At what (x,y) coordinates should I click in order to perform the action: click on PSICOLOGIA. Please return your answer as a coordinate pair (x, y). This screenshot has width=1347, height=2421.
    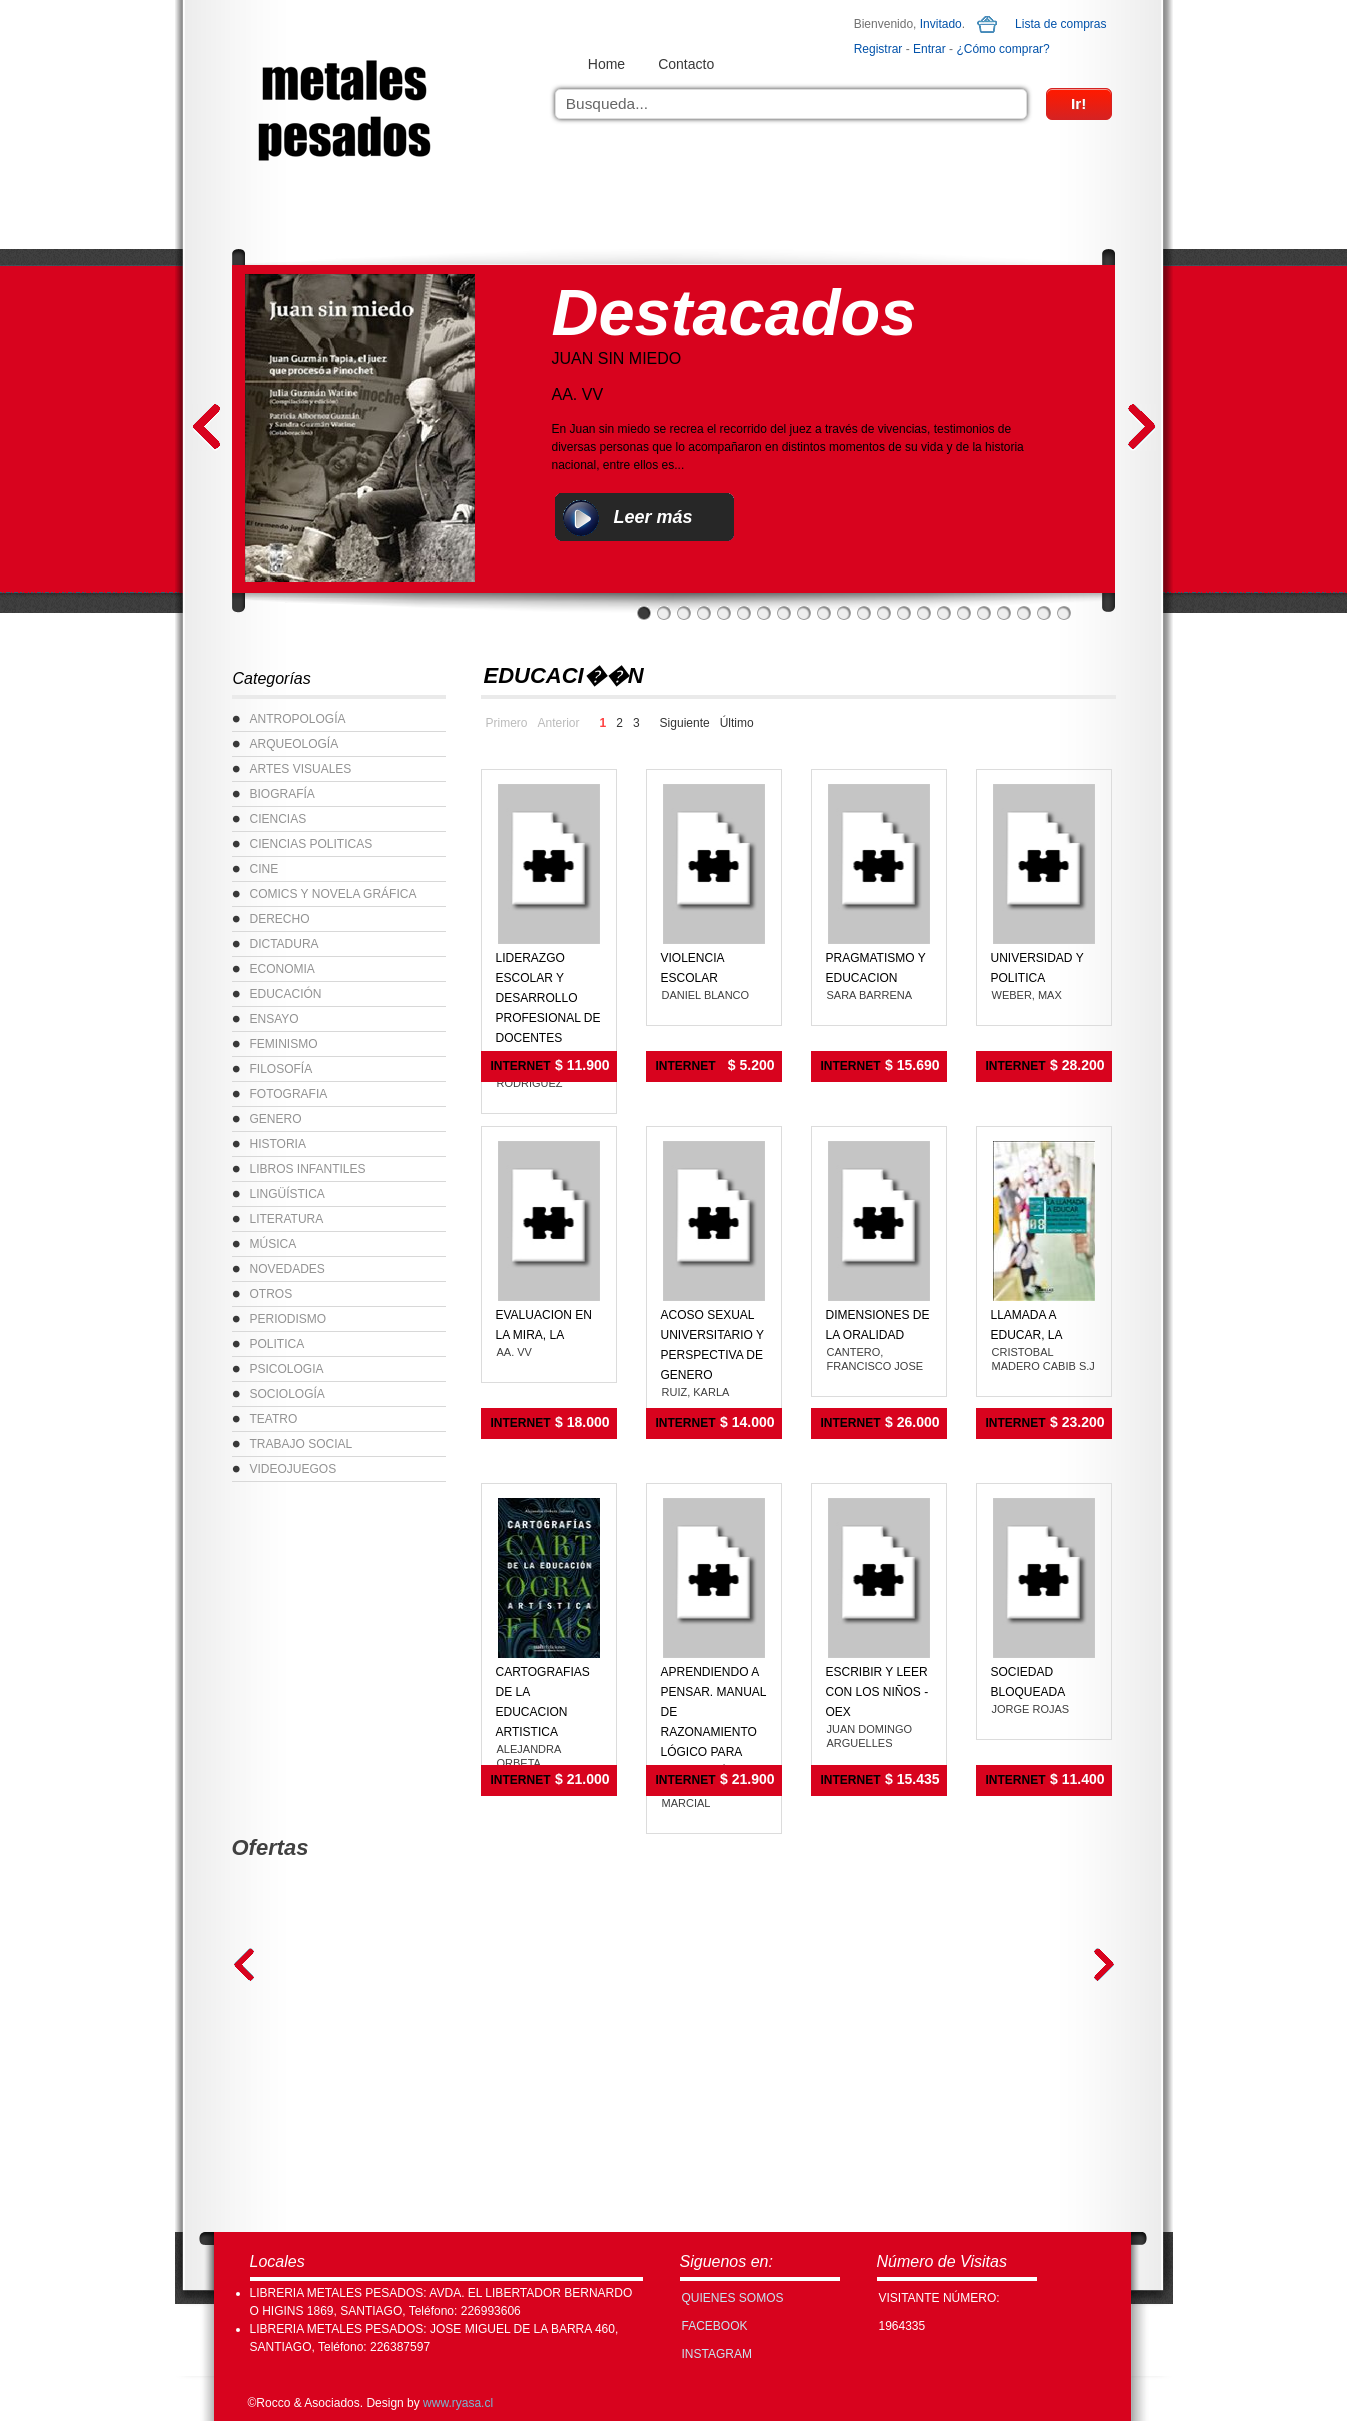
    Looking at the image, I should click on (287, 1369).